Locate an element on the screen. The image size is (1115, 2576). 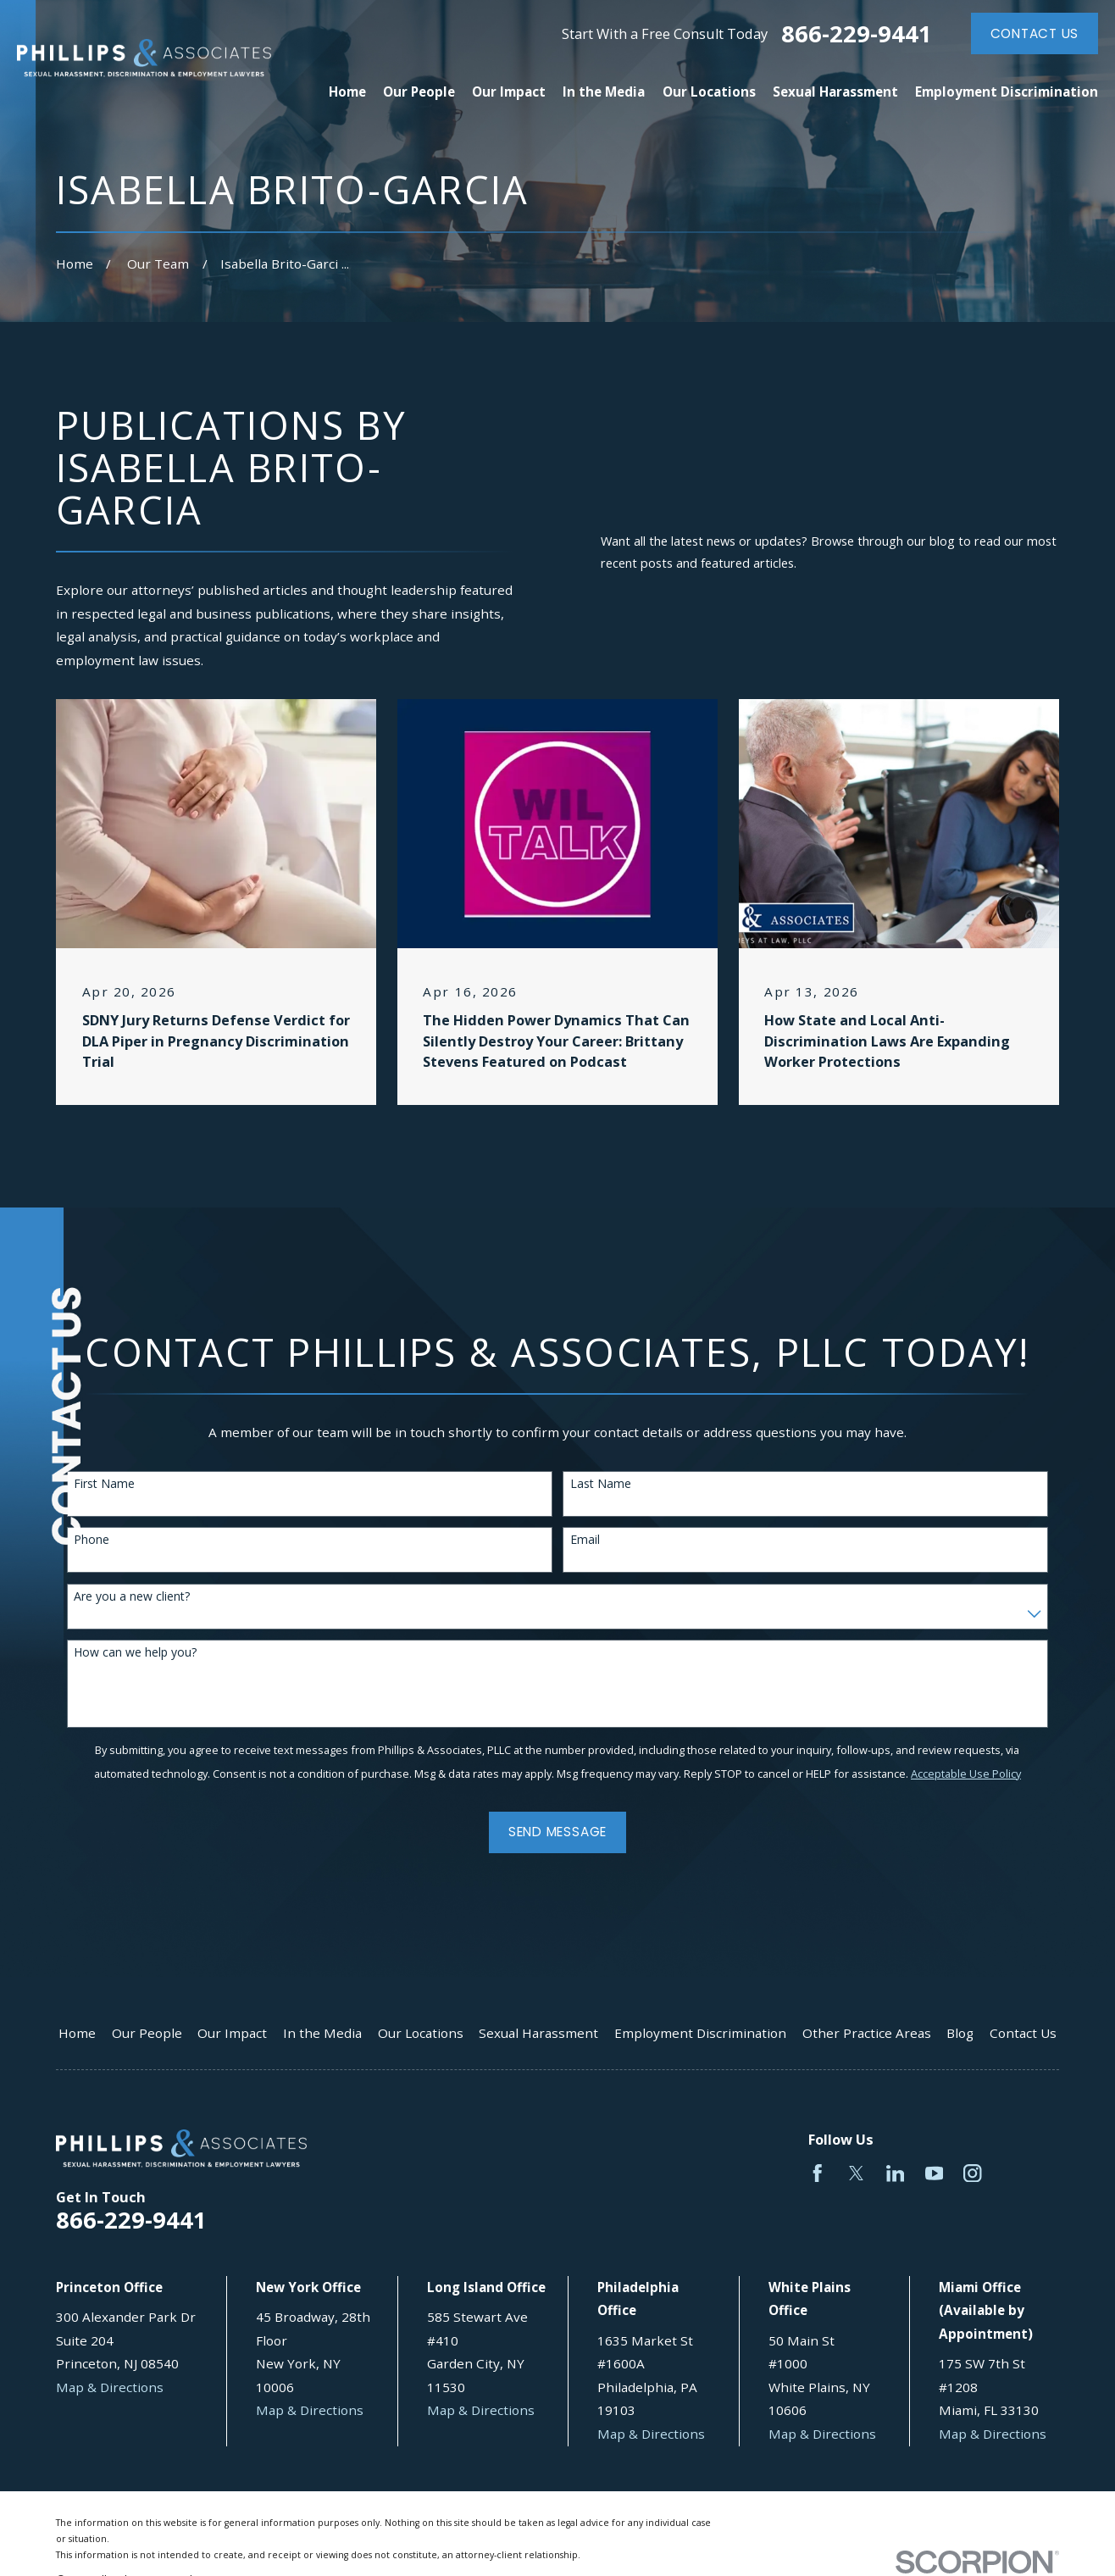
Sexual Harassment [menuitem] is located at coordinates (835, 91).